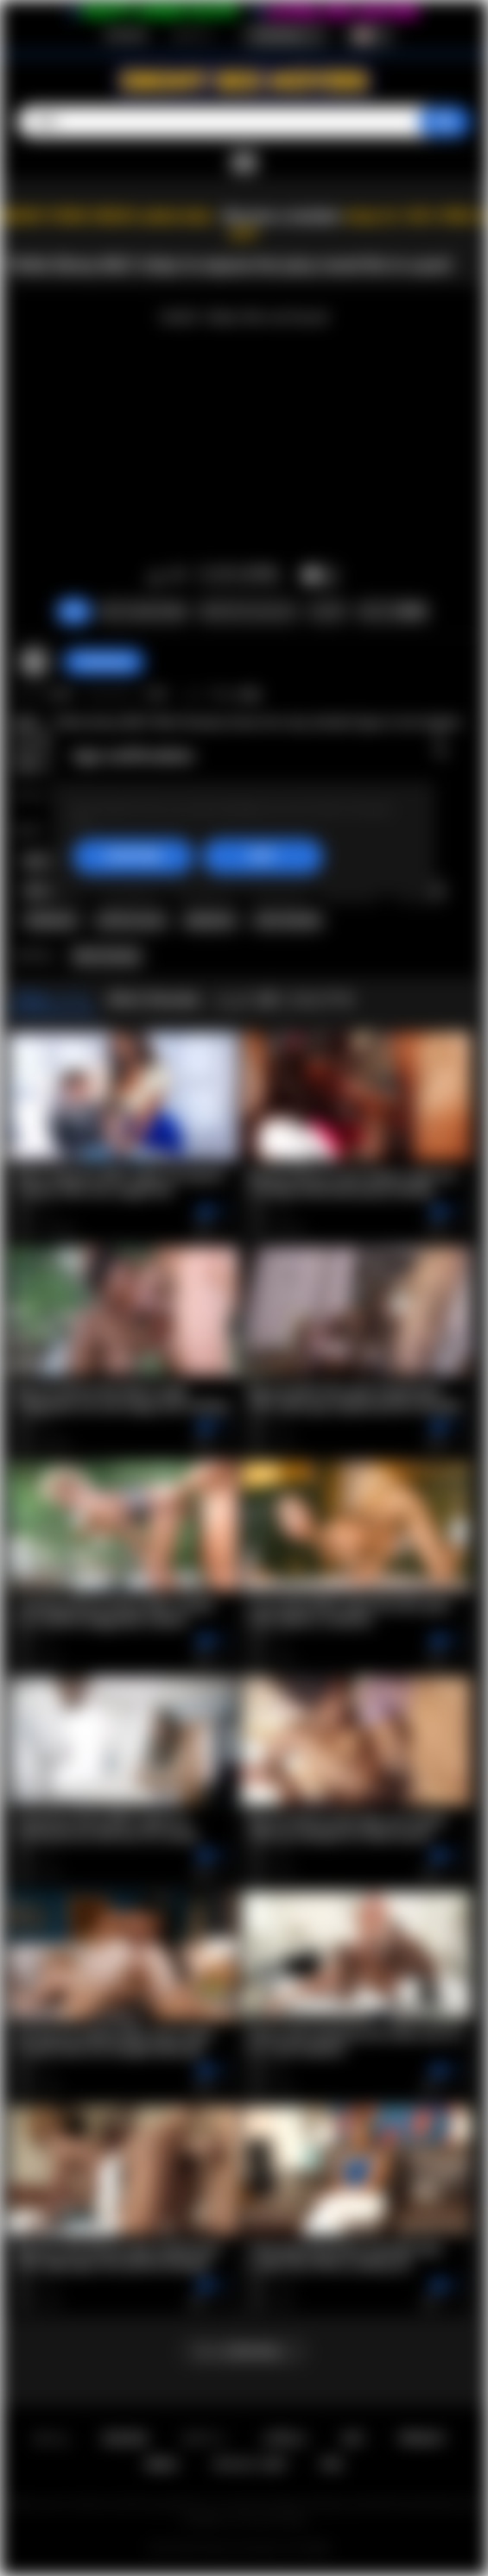  What do you see at coordinates (156, 576) in the screenshot?
I see `いいね` at bounding box center [156, 576].